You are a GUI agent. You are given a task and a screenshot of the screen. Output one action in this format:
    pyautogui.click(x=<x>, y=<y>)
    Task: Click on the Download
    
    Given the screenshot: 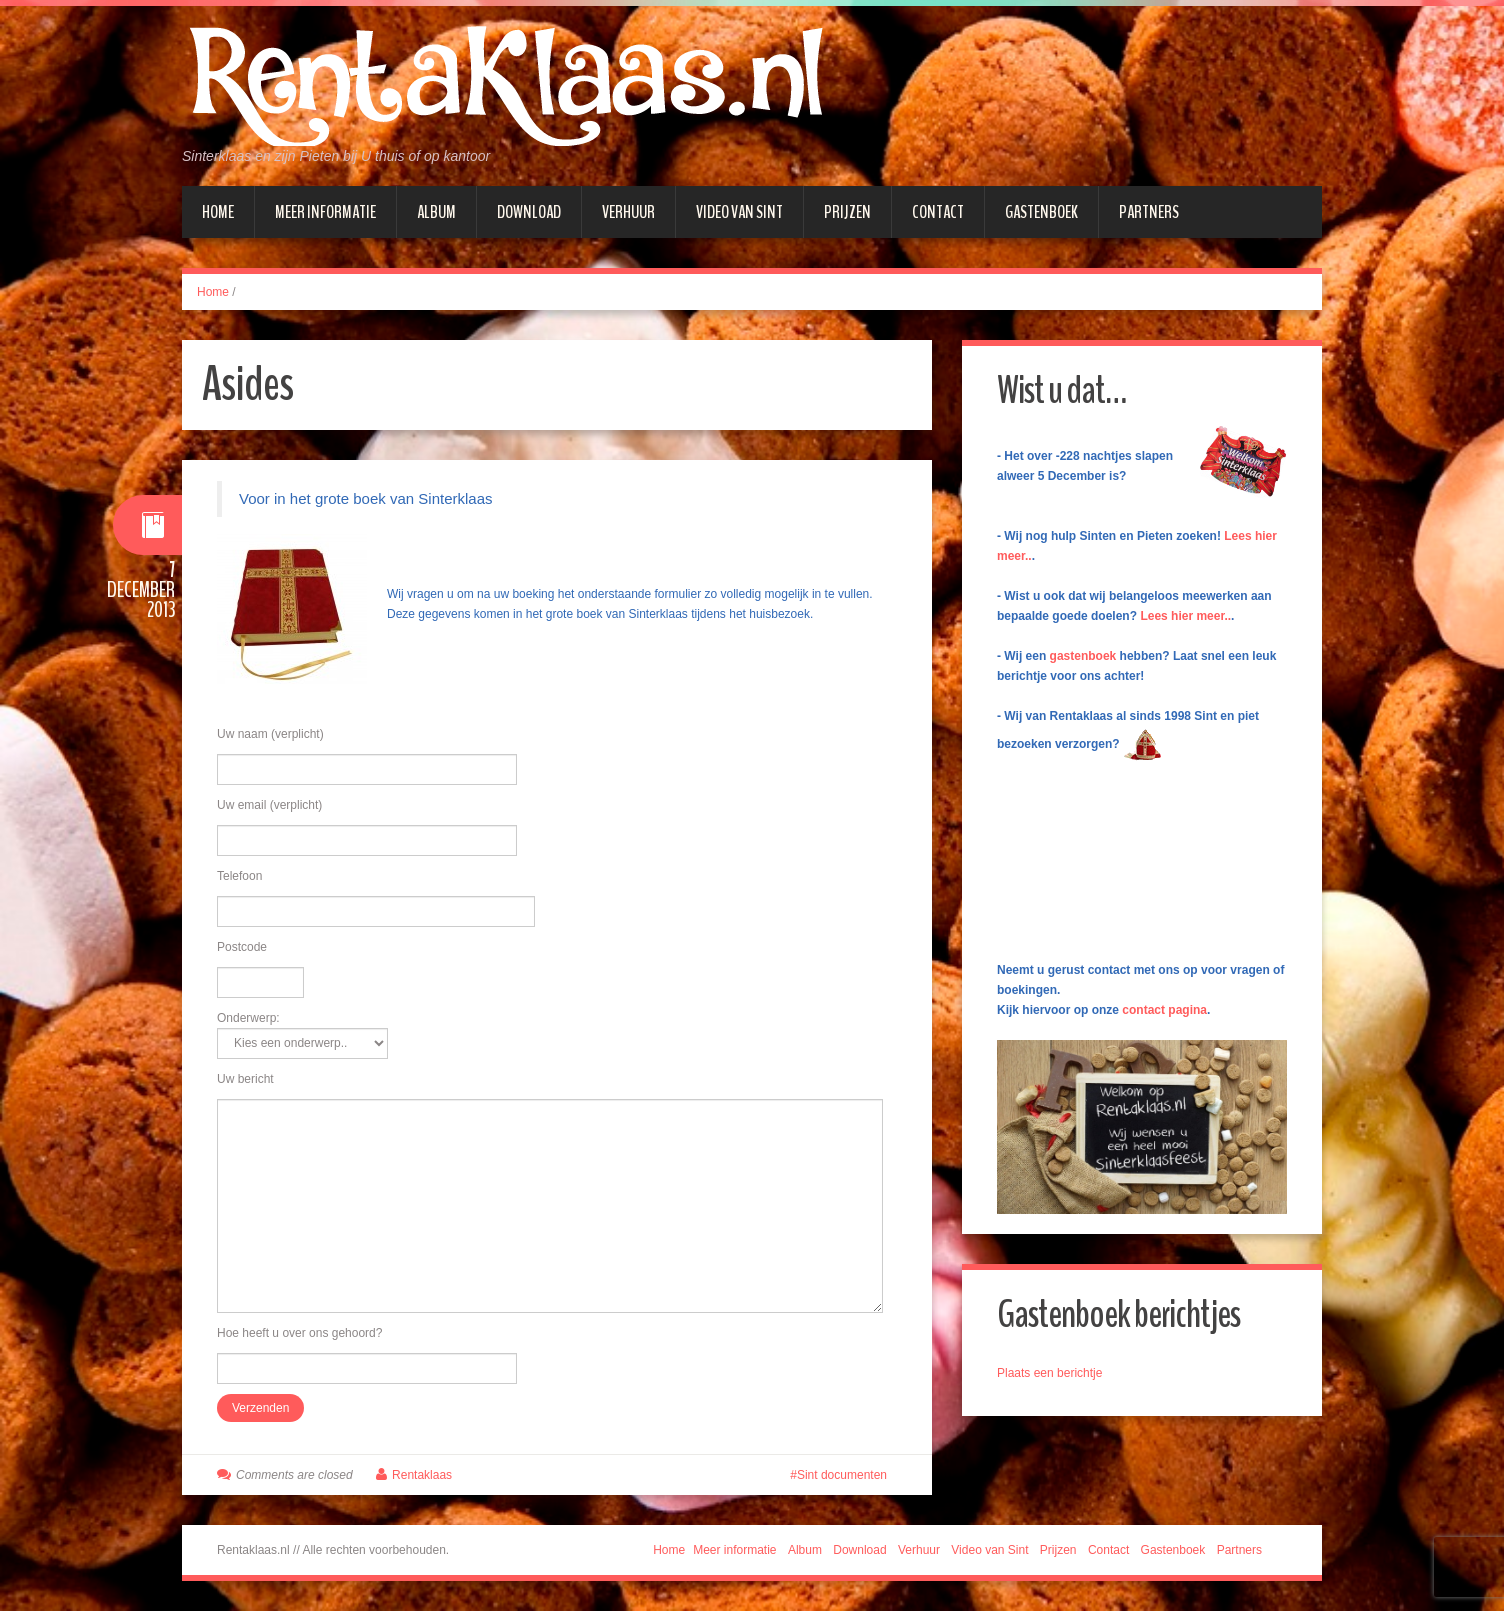 What is the action you would take?
    pyautogui.click(x=529, y=212)
    